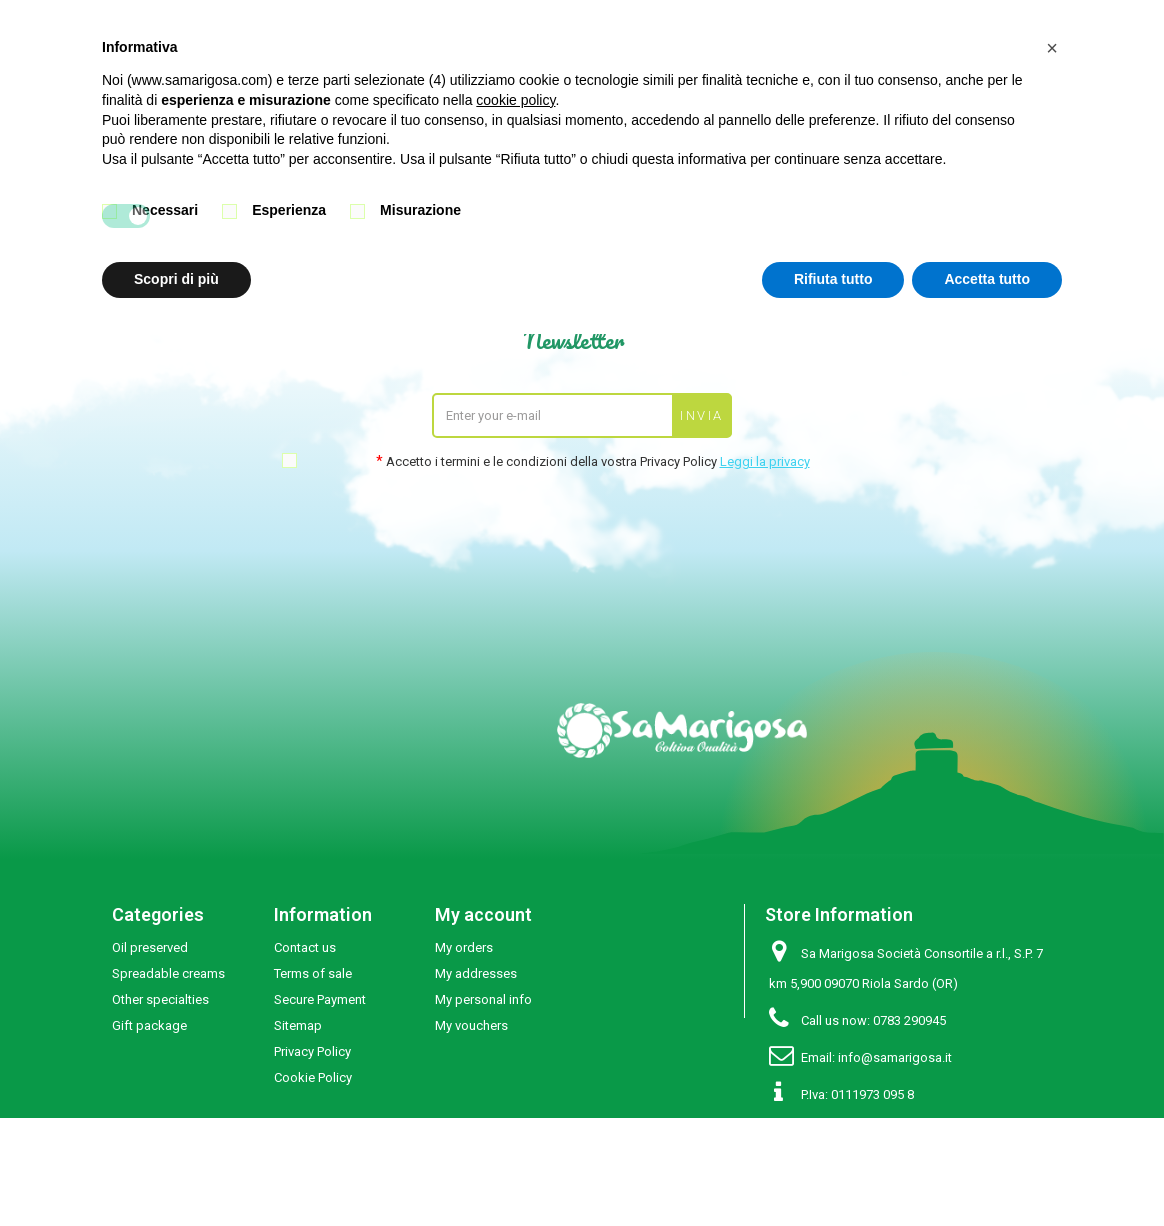 This screenshot has width=1164, height=1226. I want to click on Leggi la privacy, so click(765, 461).